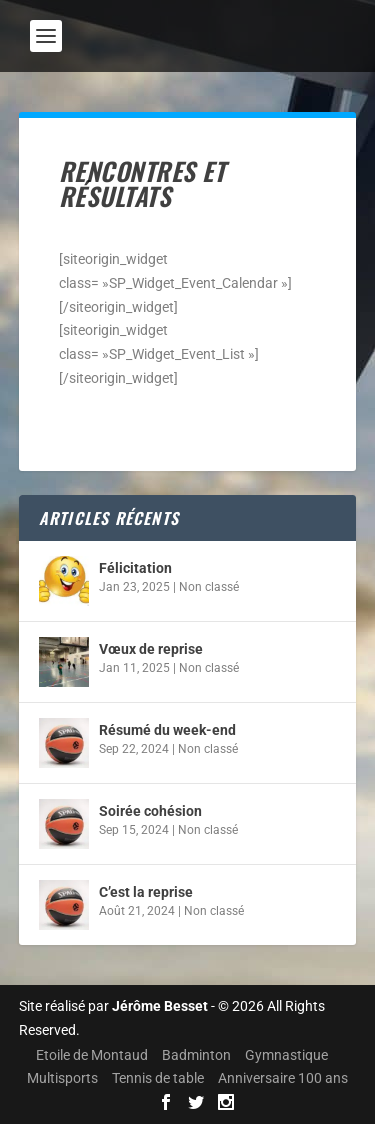 This screenshot has width=375, height=1124. I want to click on Félicitation, so click(135, 568).